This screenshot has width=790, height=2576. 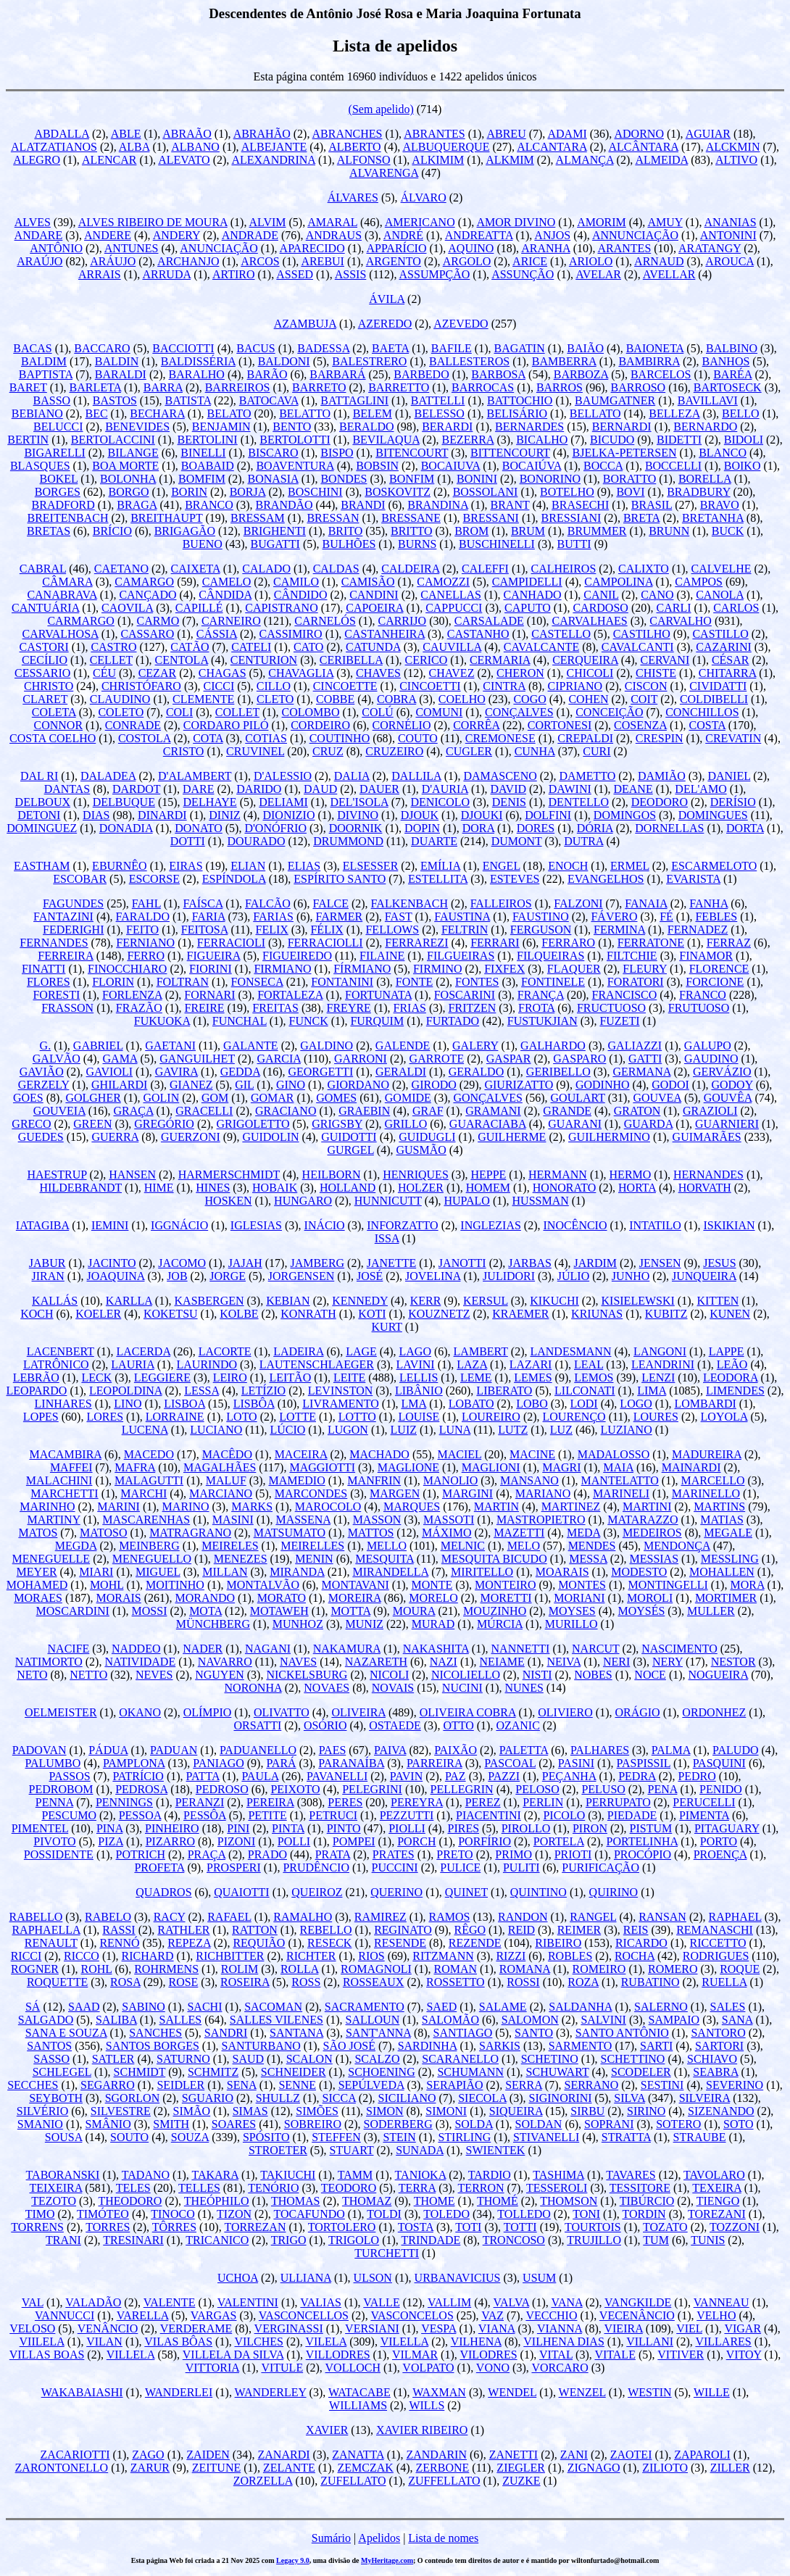 I want to click on MANFRIN, so click(x=374, y=1480).